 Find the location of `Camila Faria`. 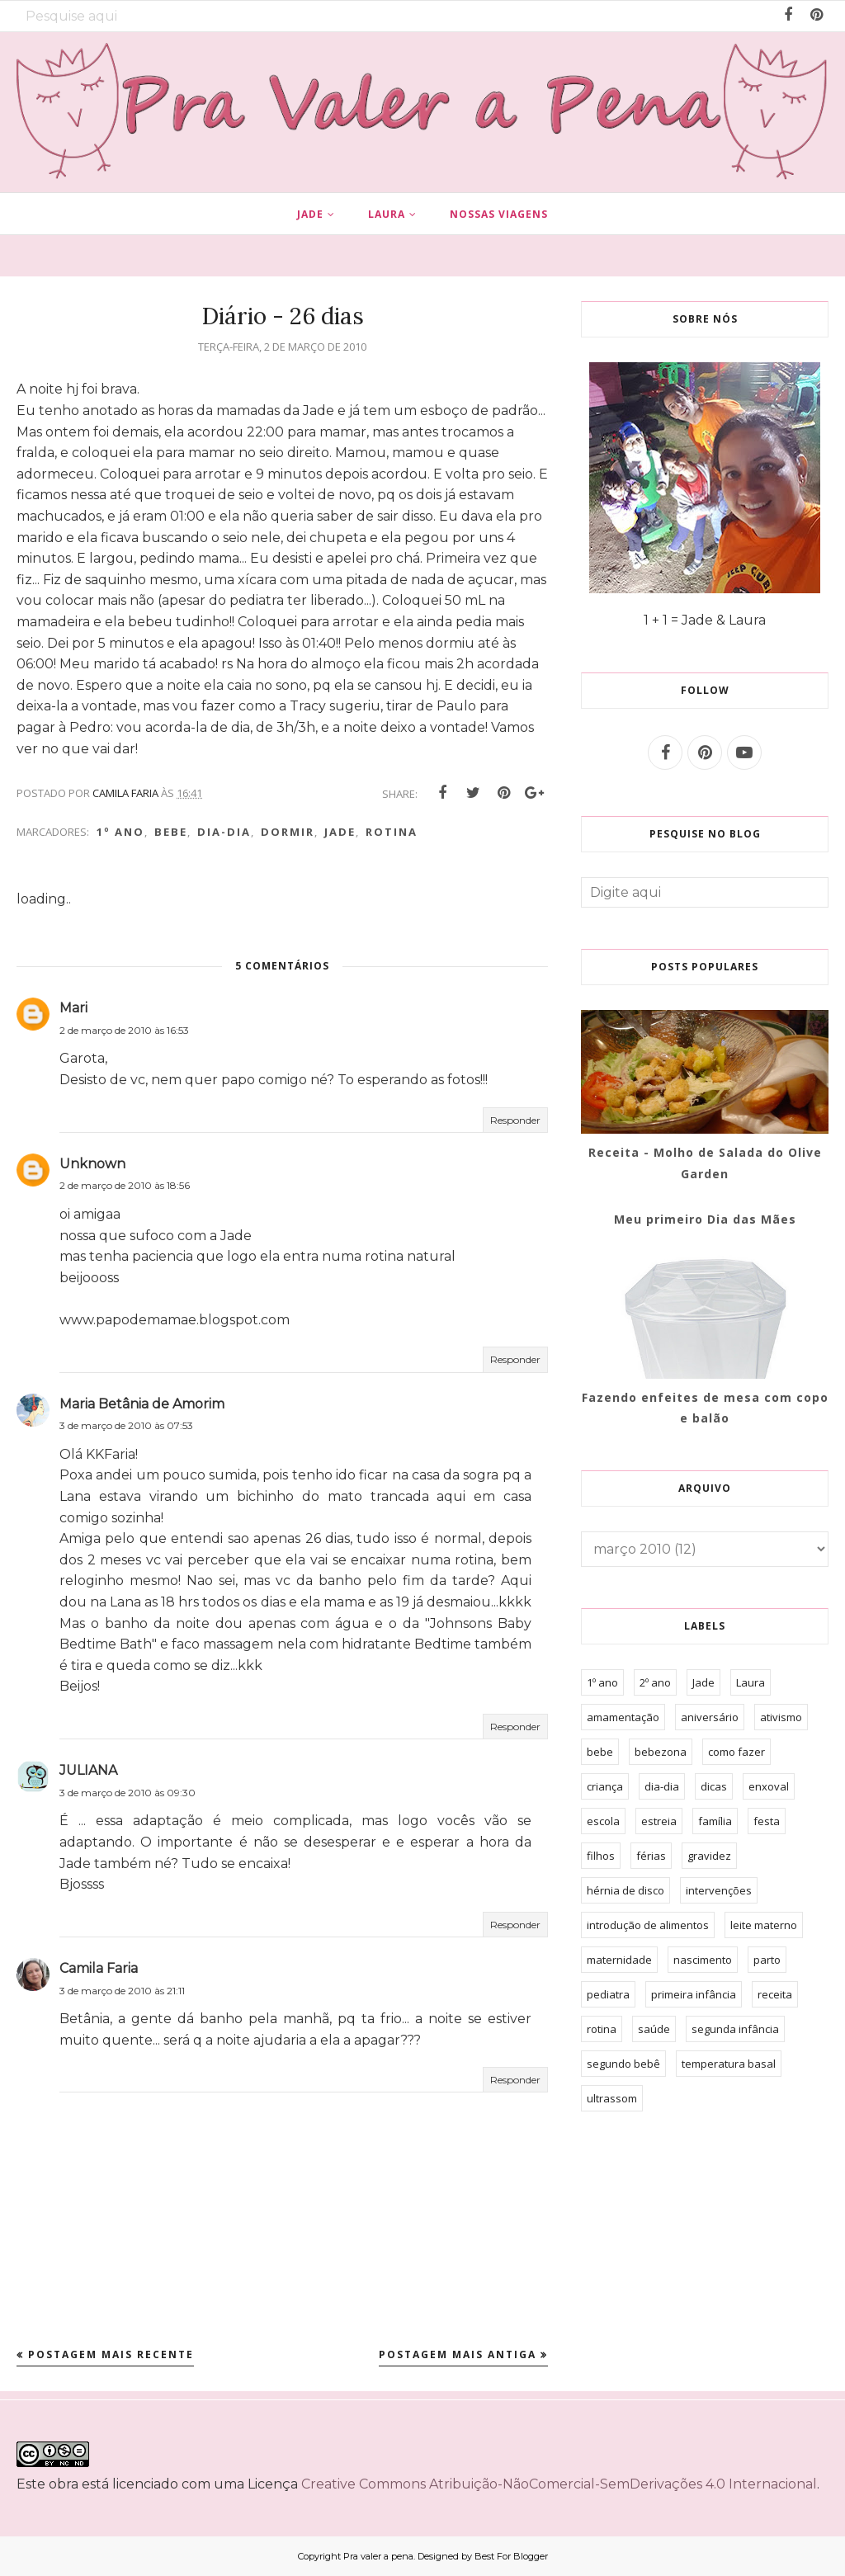

Camila Faria is located at coordinates (98, 1968).